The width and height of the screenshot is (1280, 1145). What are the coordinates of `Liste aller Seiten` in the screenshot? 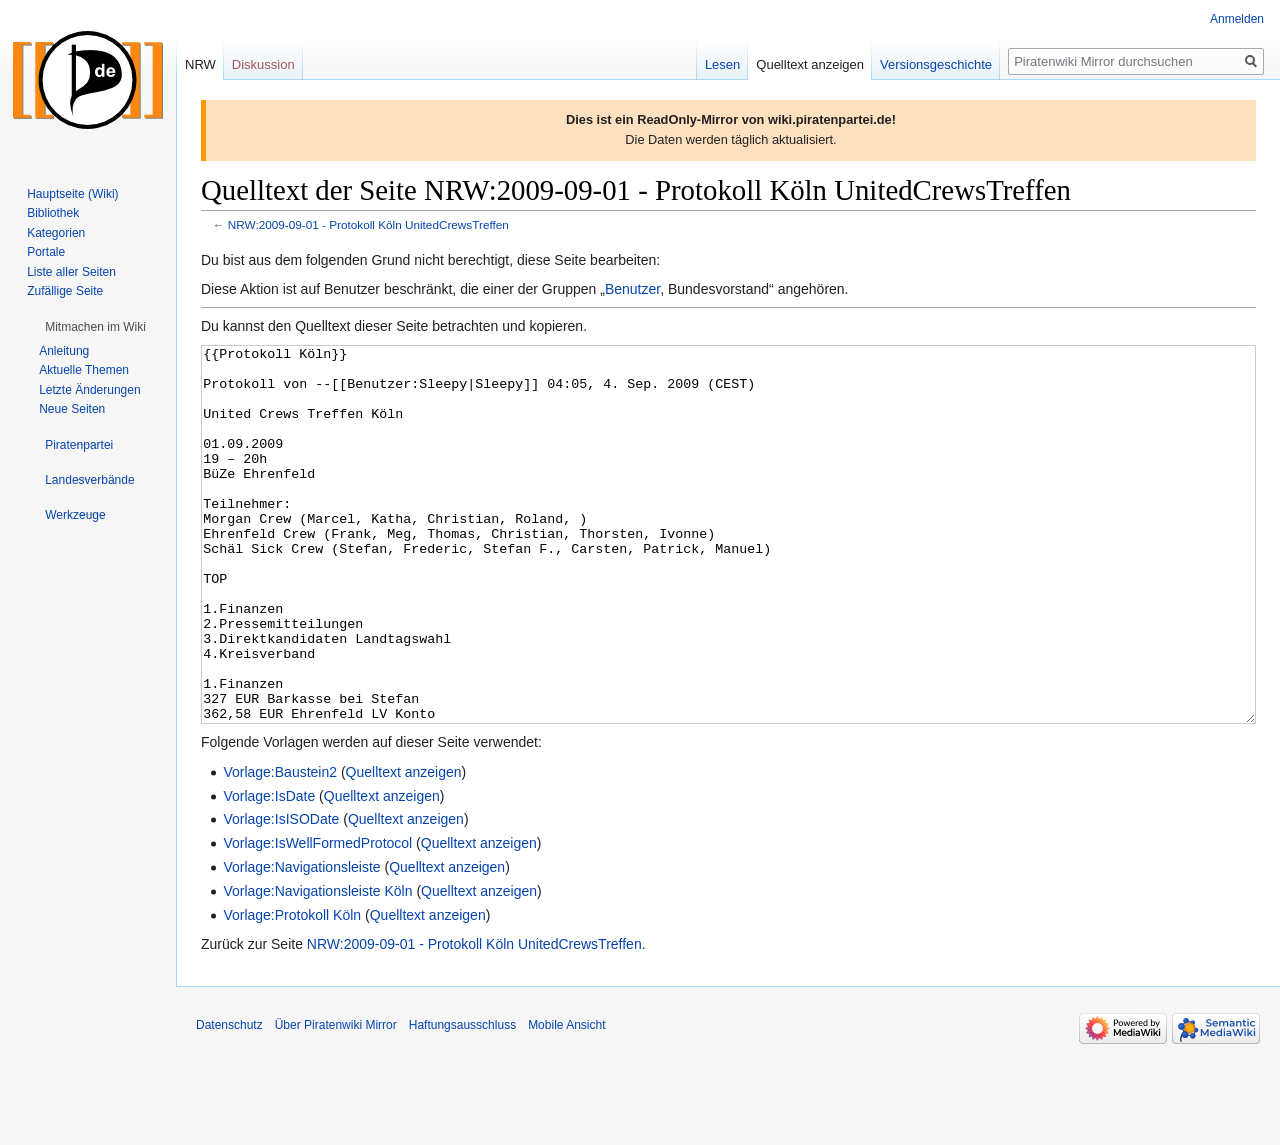 It's located at (71, 272).